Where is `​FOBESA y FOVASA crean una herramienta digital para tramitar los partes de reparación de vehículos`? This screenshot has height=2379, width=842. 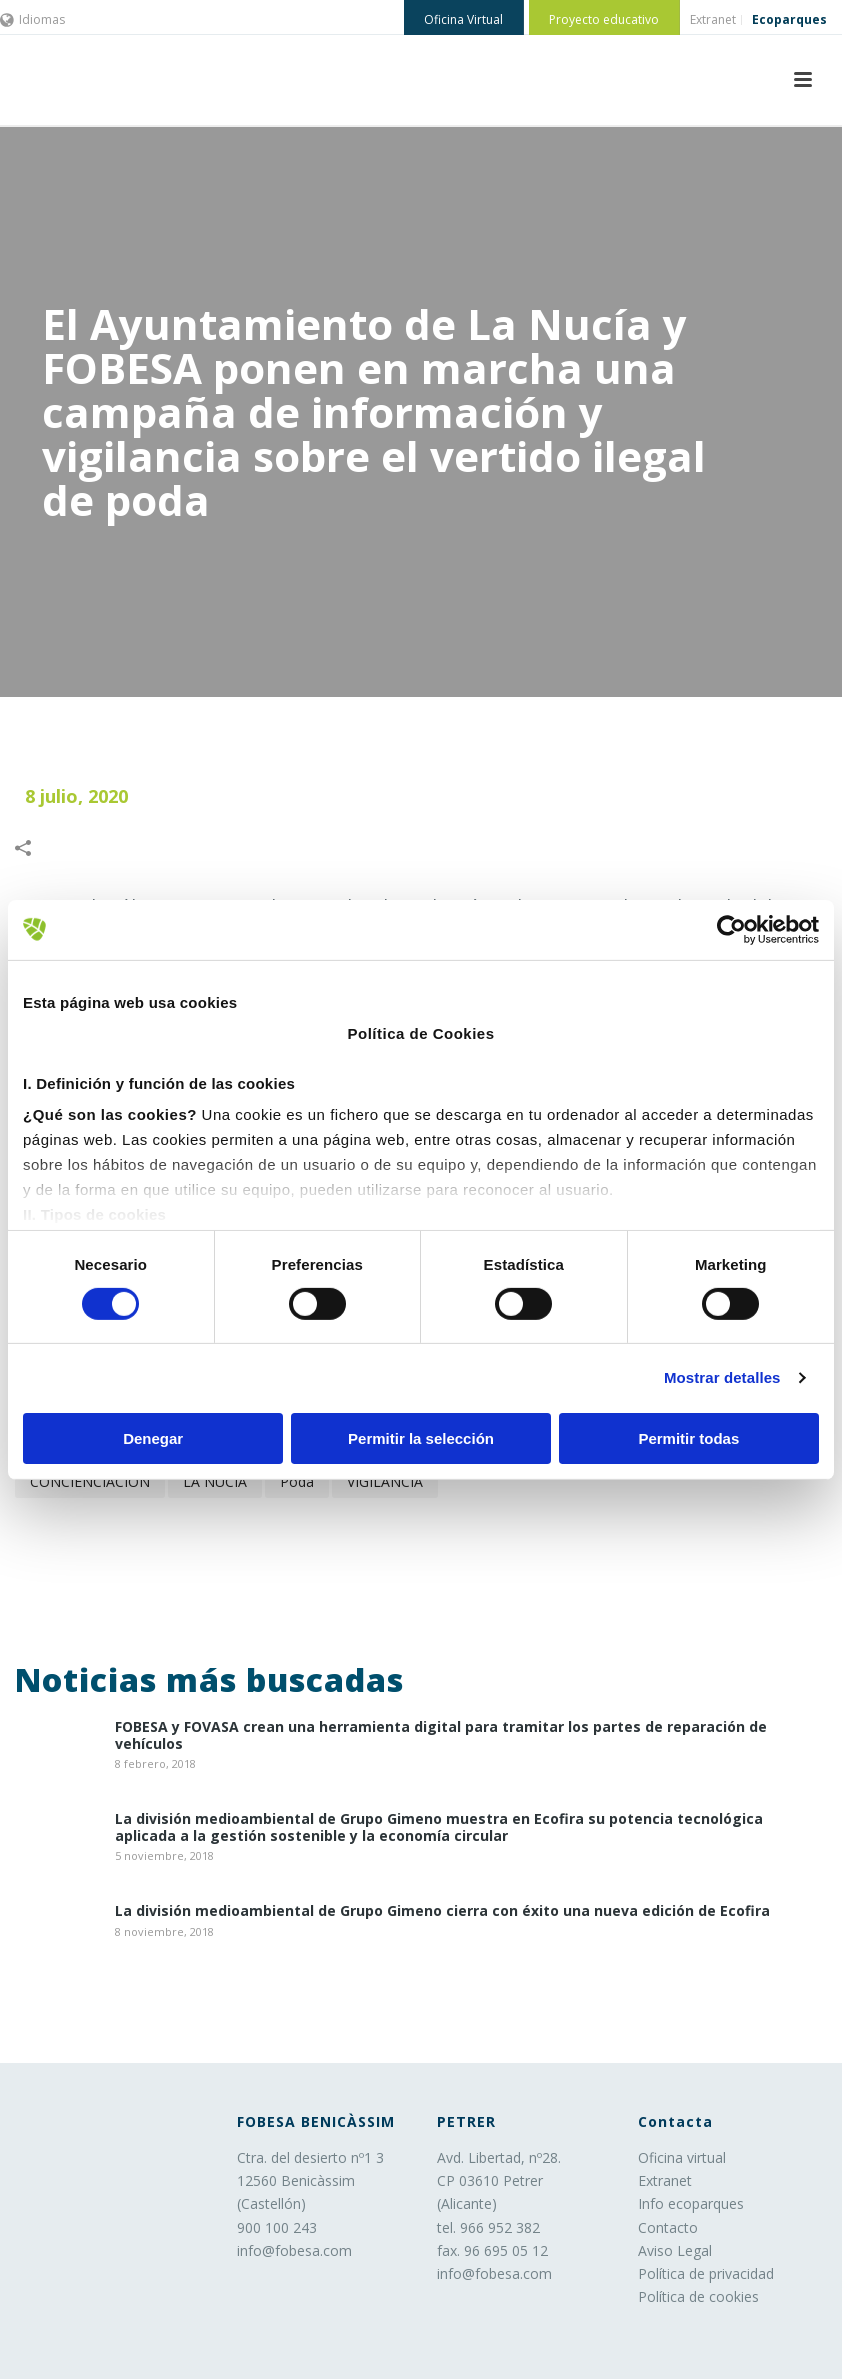
​FOBESA y FOVASA crean una herramienta digital para tramitar los partes de reparación de vehículos is located at coordinates (441, 1736).